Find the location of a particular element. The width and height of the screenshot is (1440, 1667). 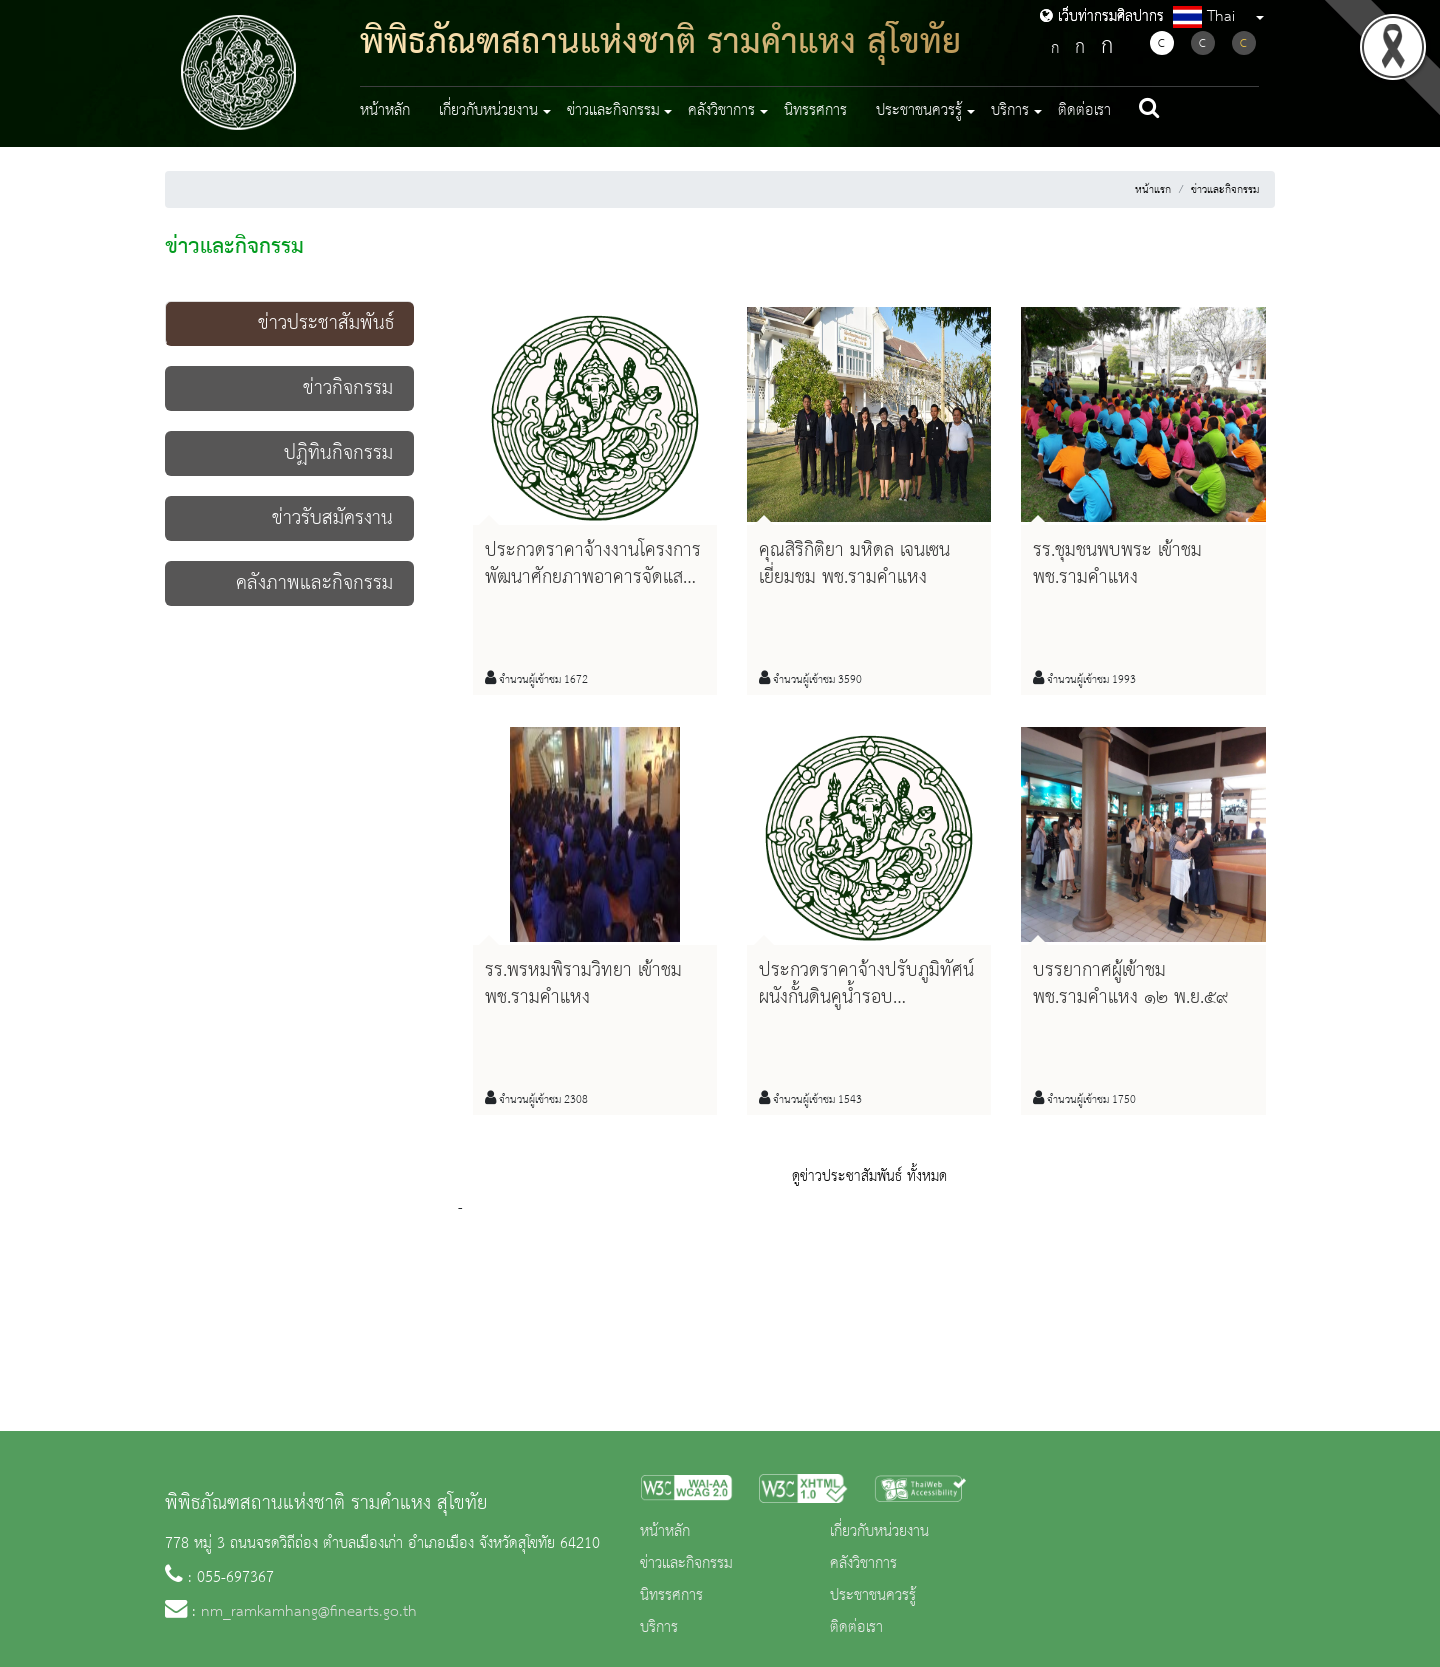

รร.ชุมชนพบพระ เข้าชม พช.รามคำแหง is located at coordinates (1117, 564).